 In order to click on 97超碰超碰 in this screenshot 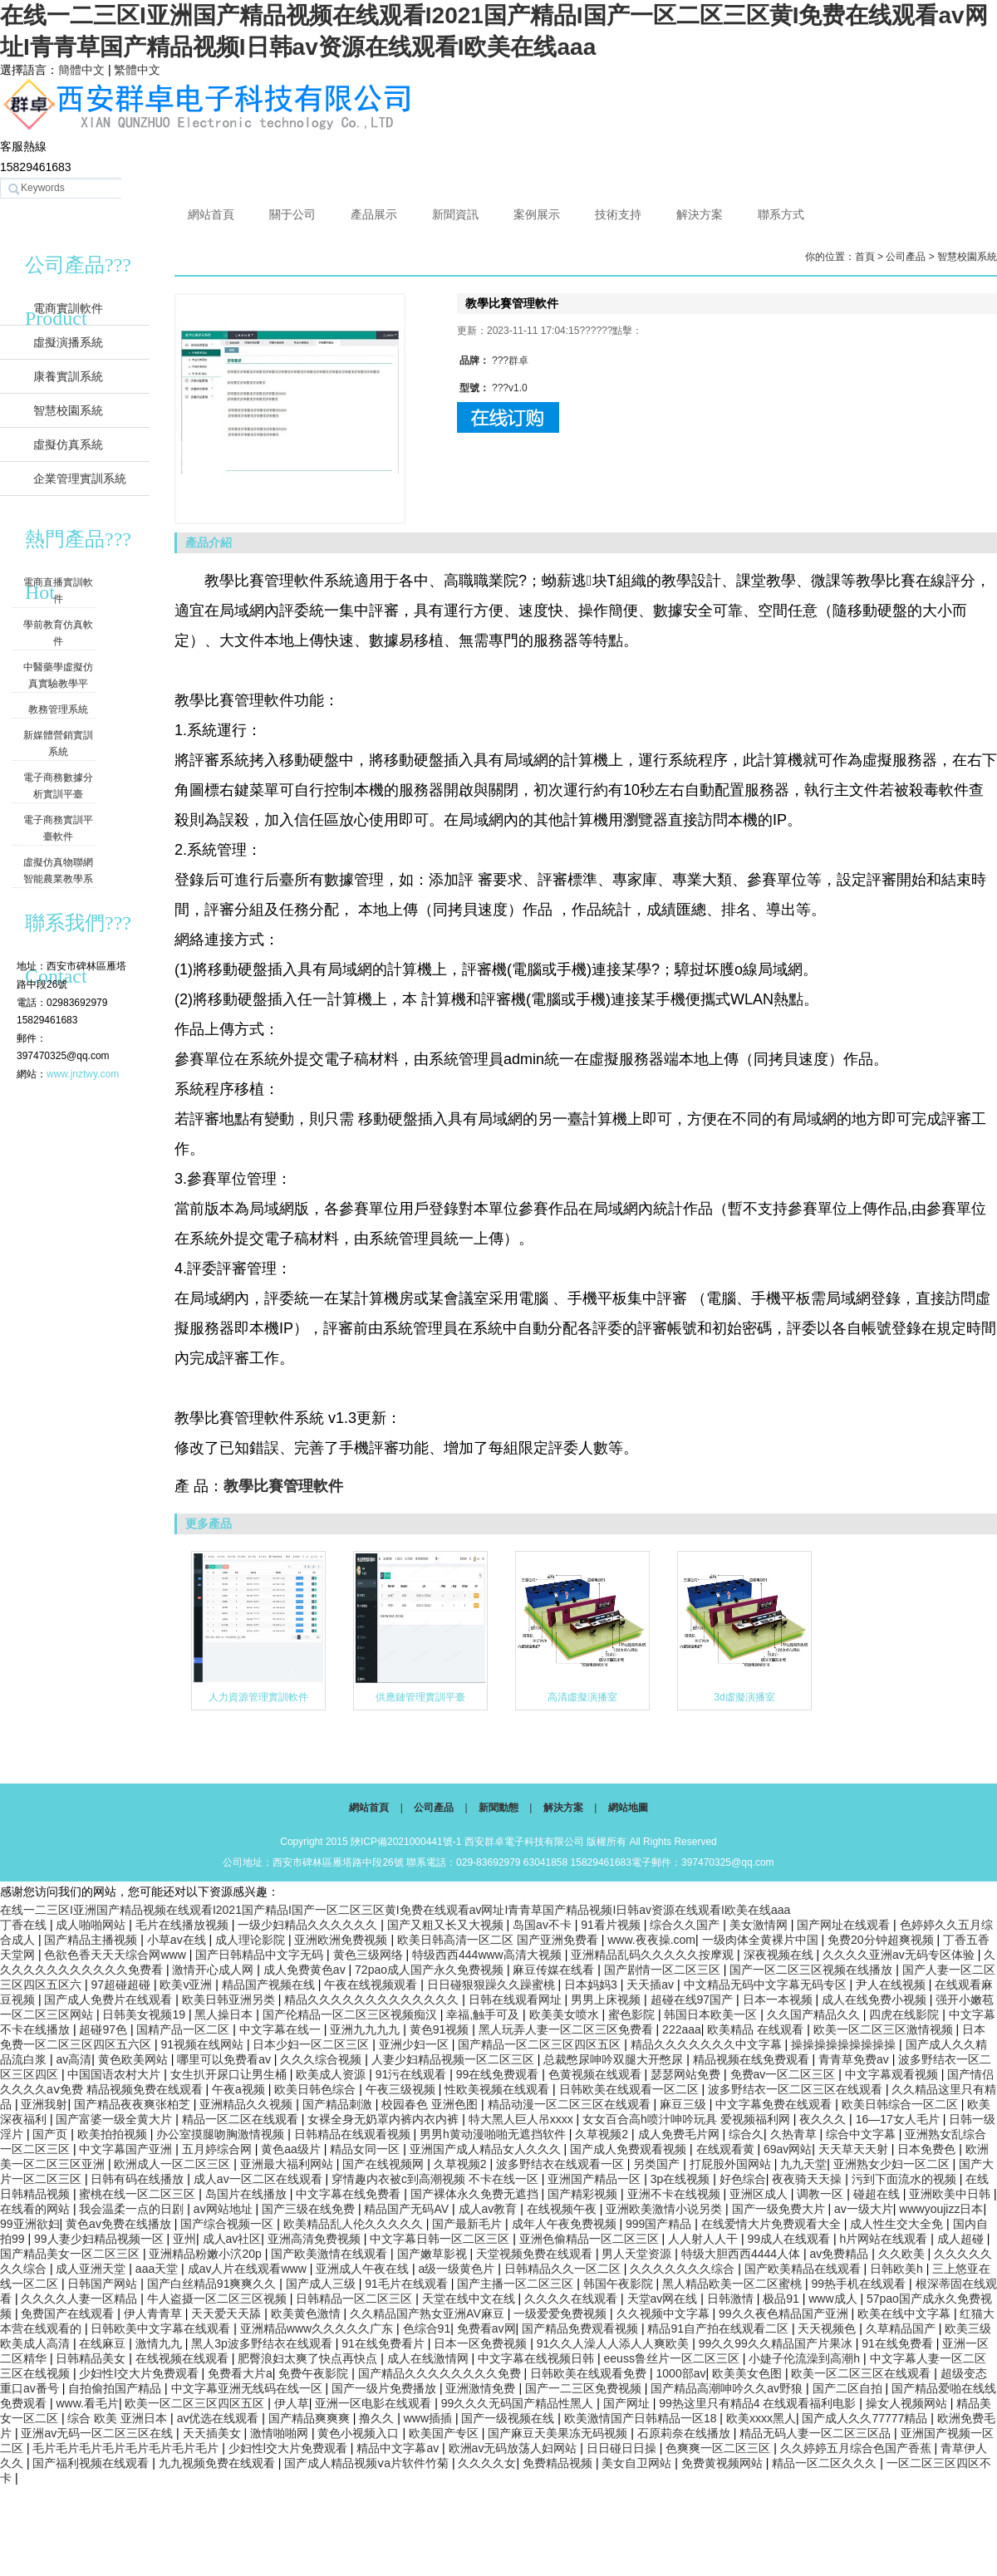, I will do `click(122, 1984)`.